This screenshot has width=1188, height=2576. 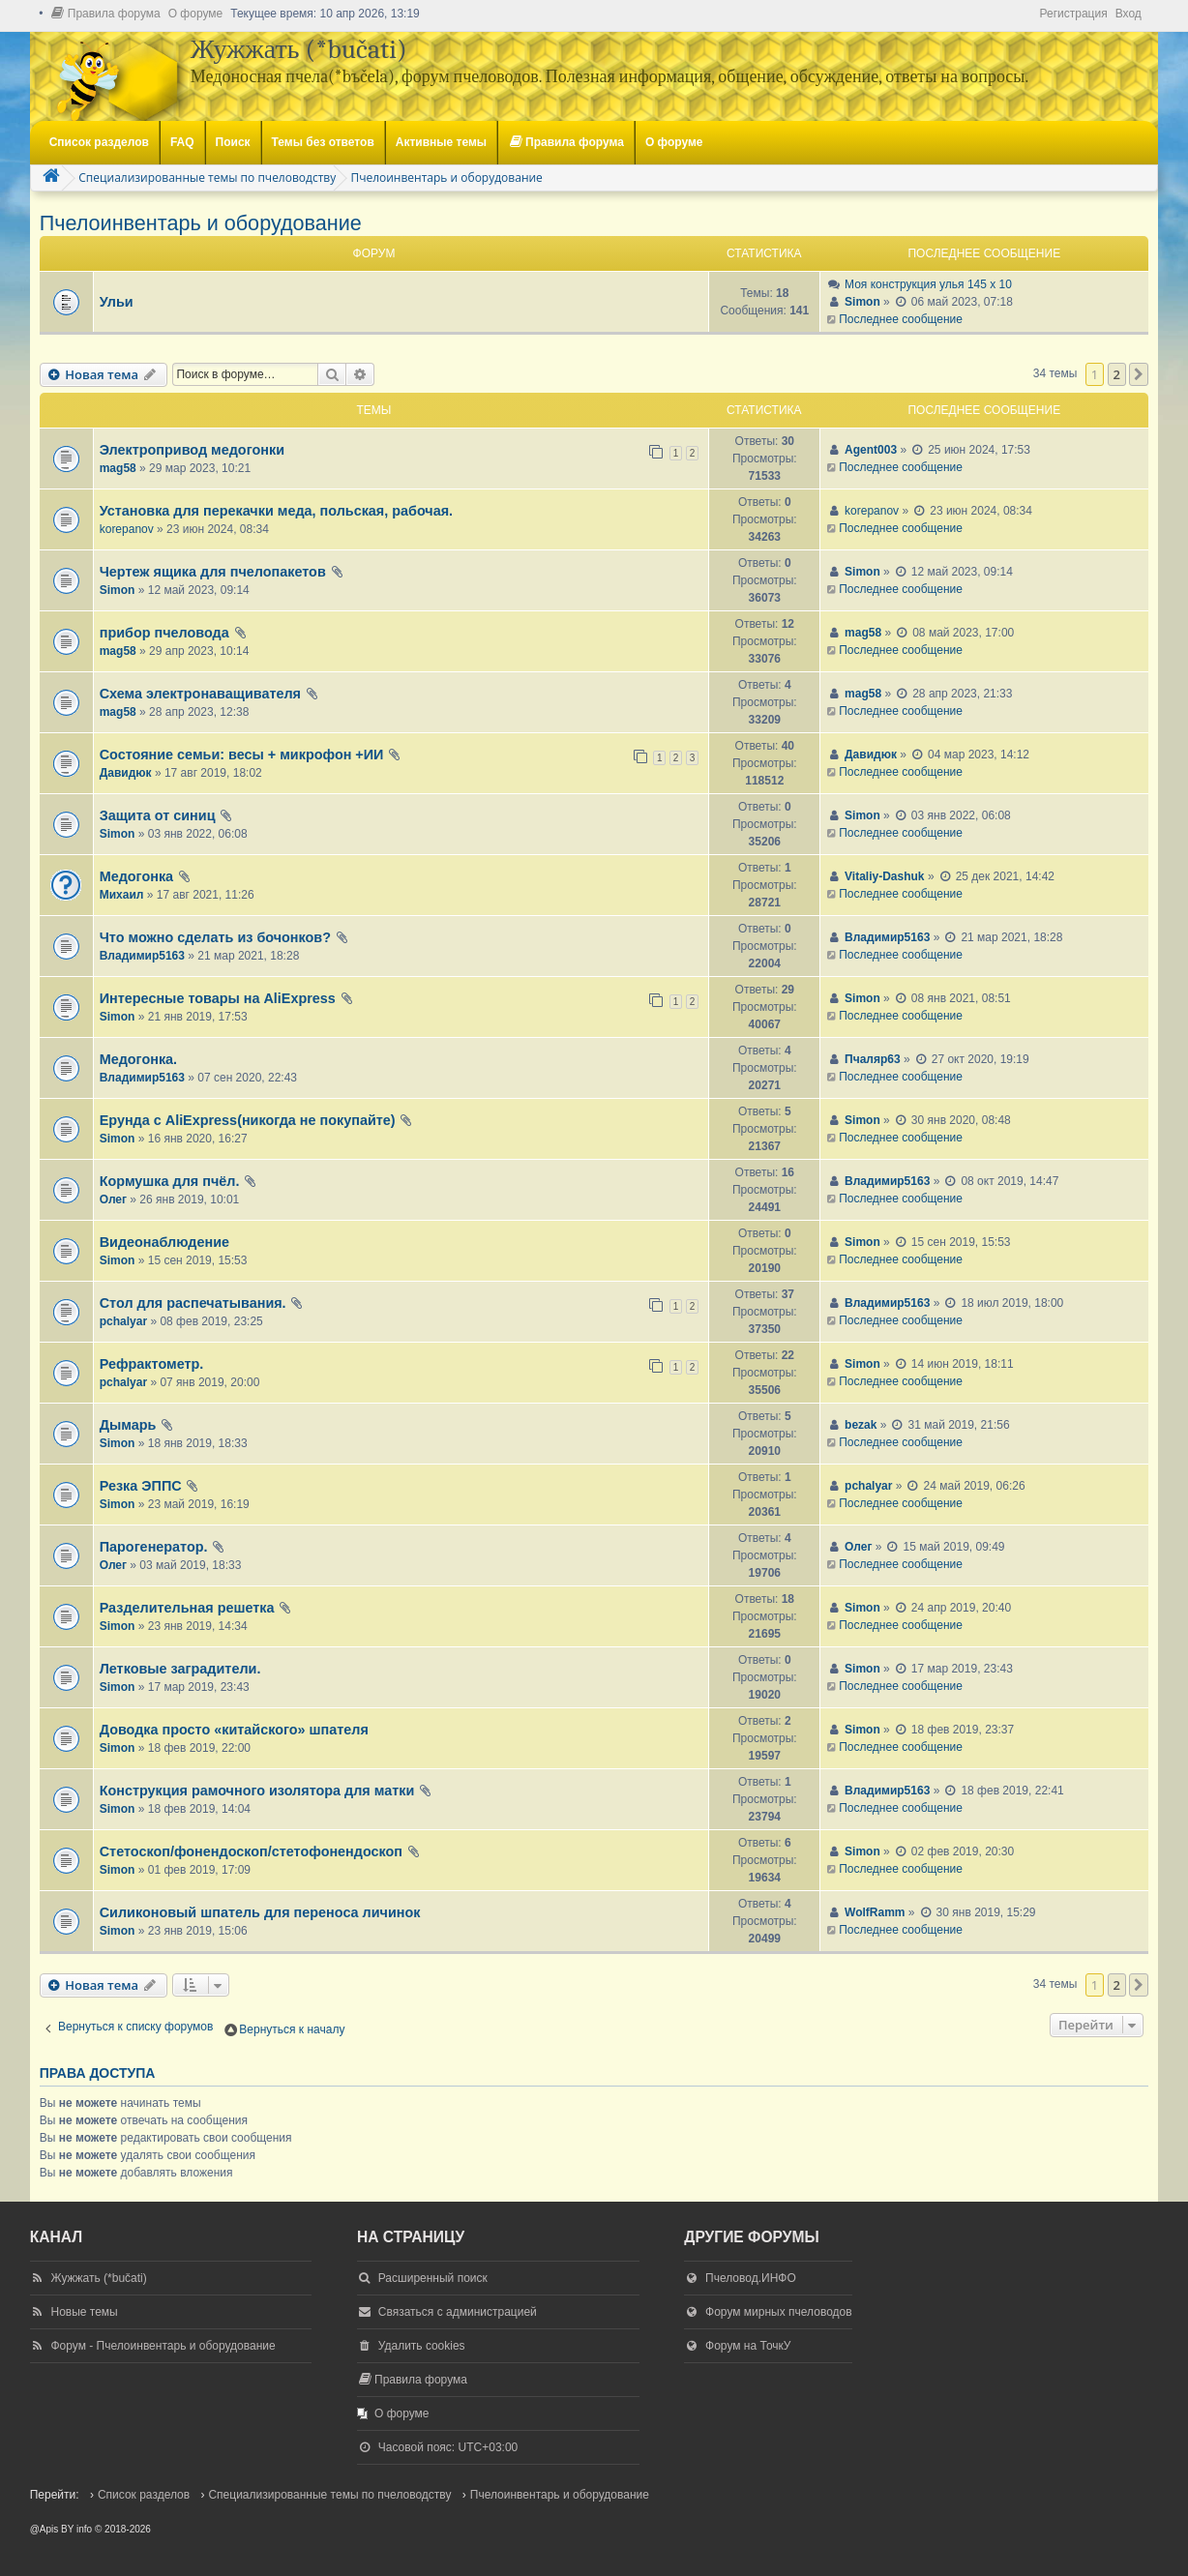 I want to click on Vitaliy-Dashuk, so click(x=884, y=876).